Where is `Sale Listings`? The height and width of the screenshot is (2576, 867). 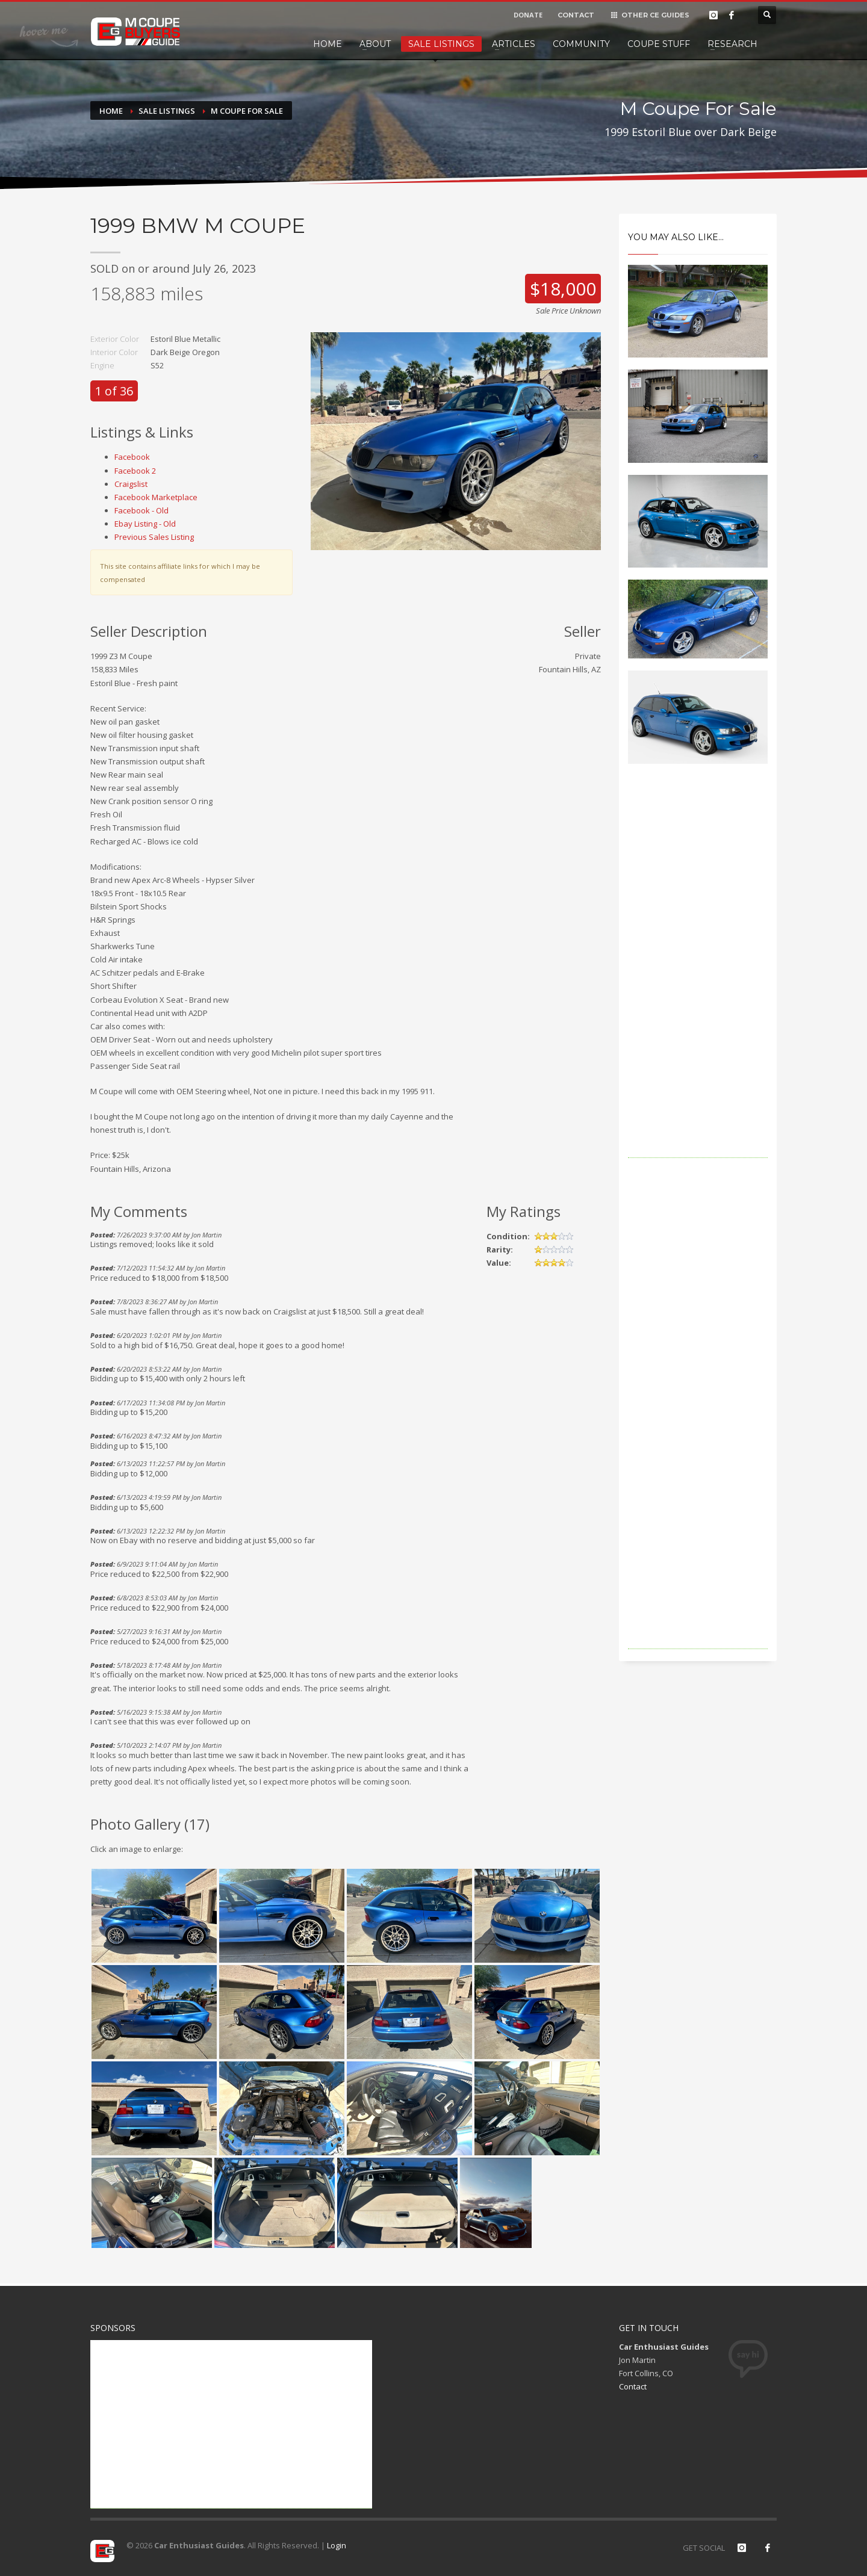 Sale Listings is located at coordinates (441, 44).